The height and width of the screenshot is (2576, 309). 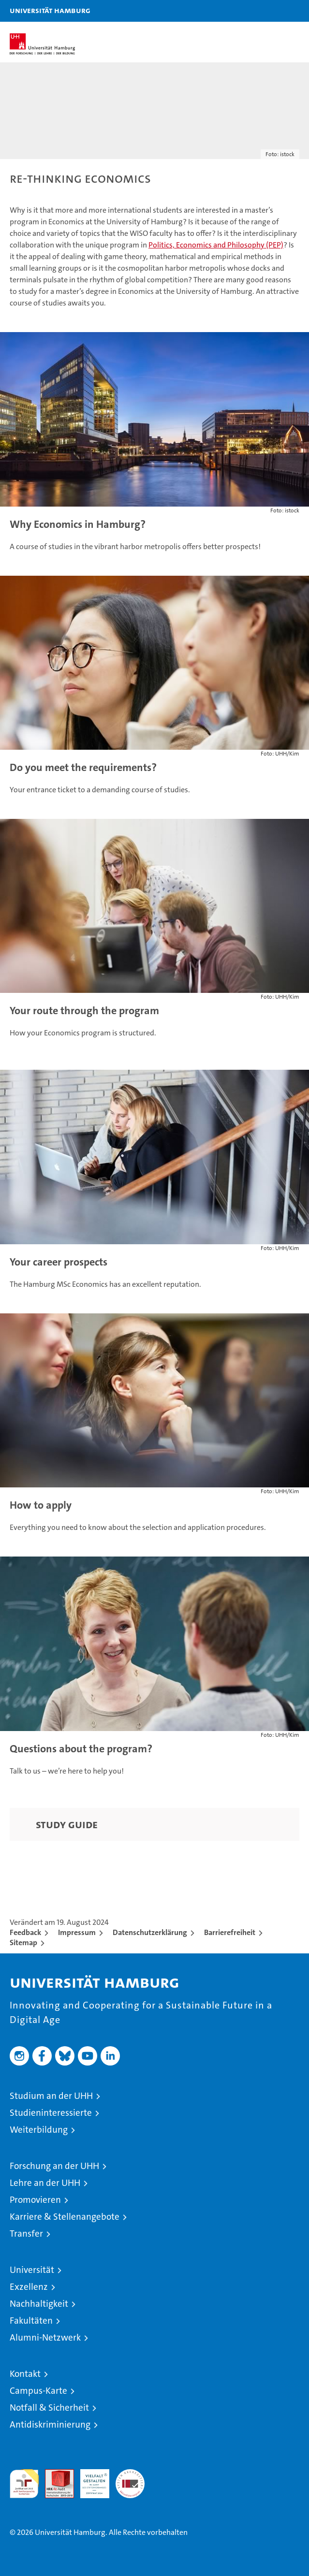 I want to click on Studium an der UHH, so click(x=51, y=2096).